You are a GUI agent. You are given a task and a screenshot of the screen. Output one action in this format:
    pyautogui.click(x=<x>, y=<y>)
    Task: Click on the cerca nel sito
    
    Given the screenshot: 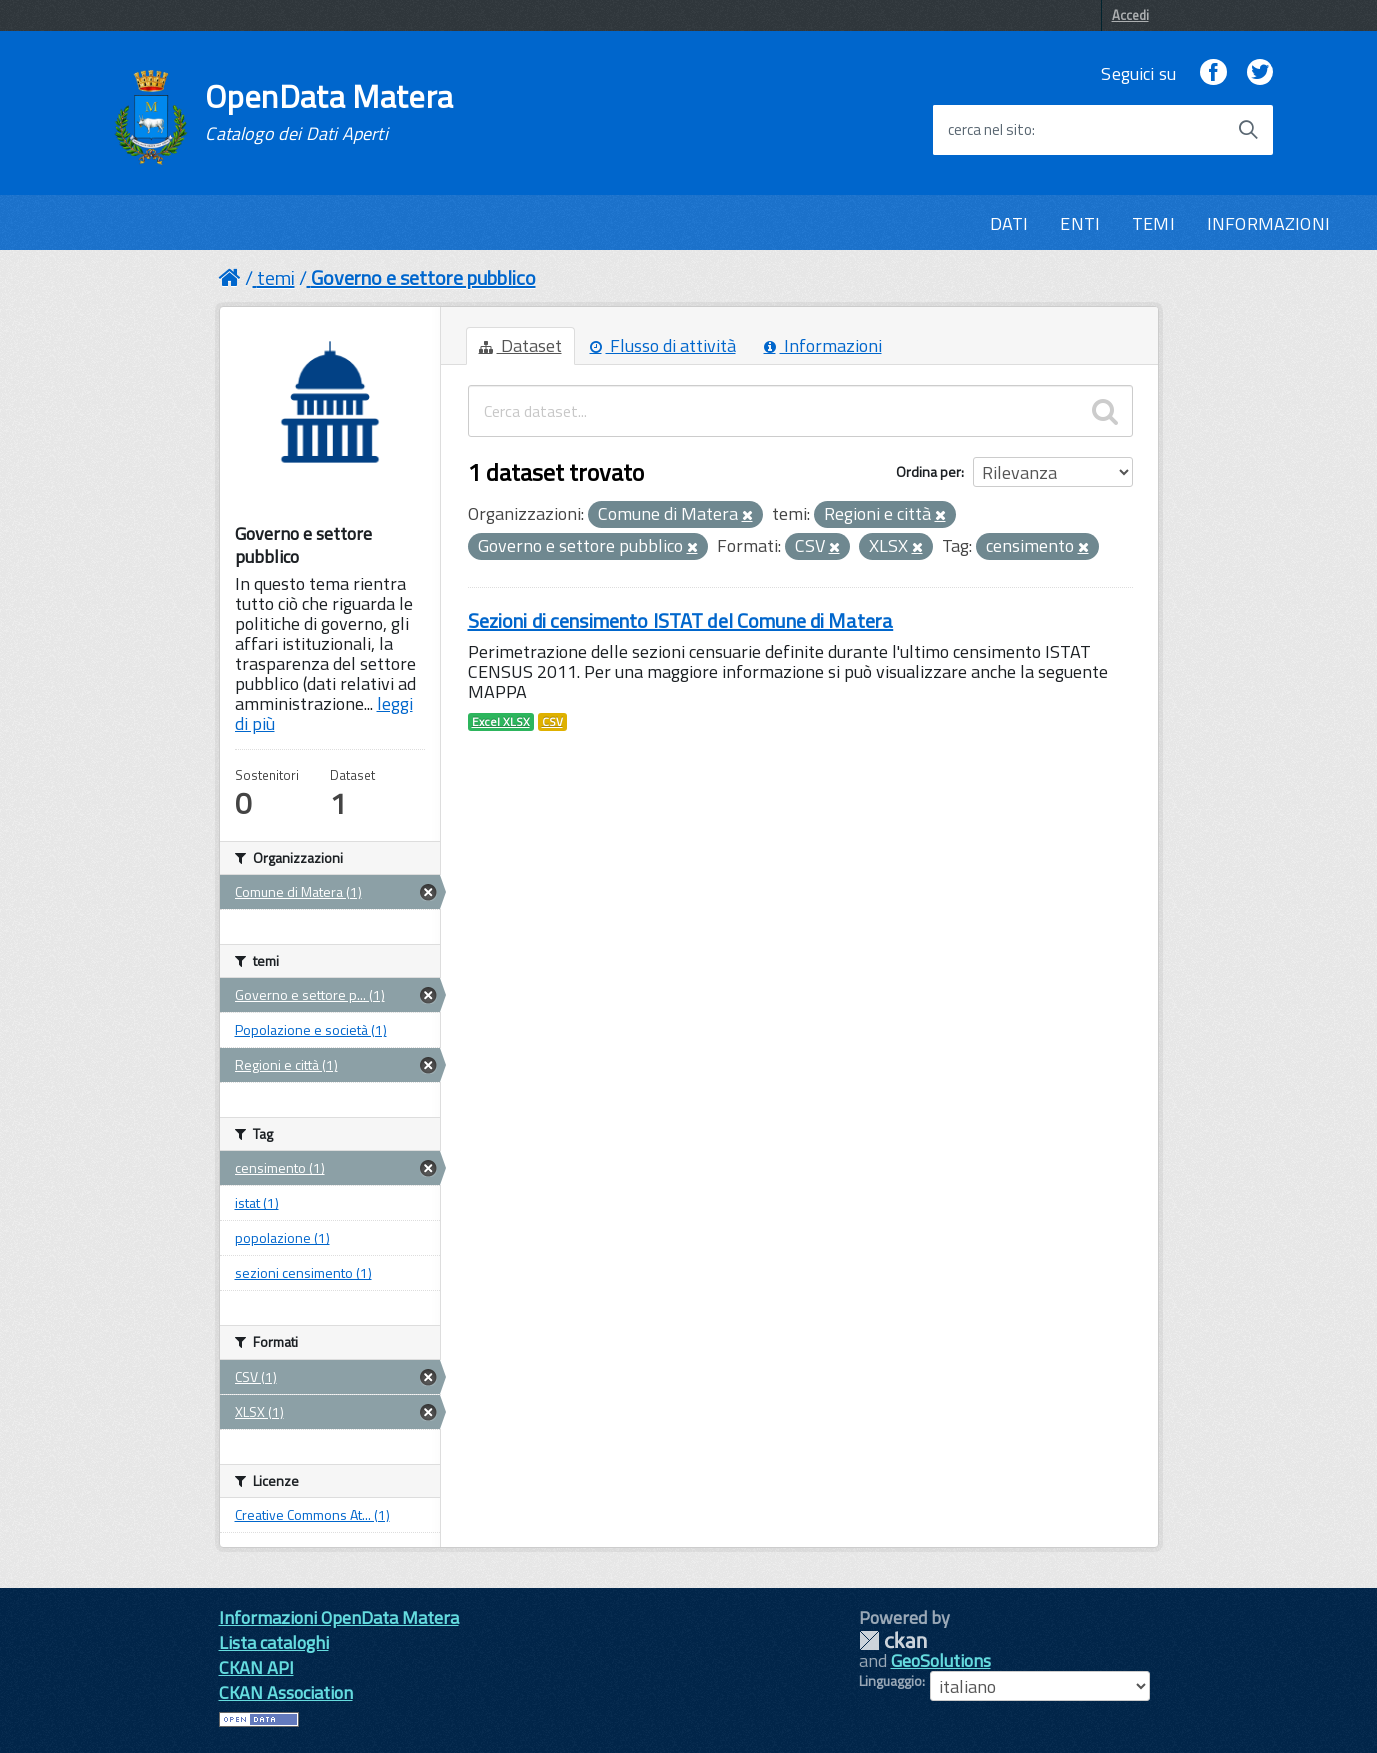 What is the action you would take?
    pyautogui.click(x=990, y=130)
    